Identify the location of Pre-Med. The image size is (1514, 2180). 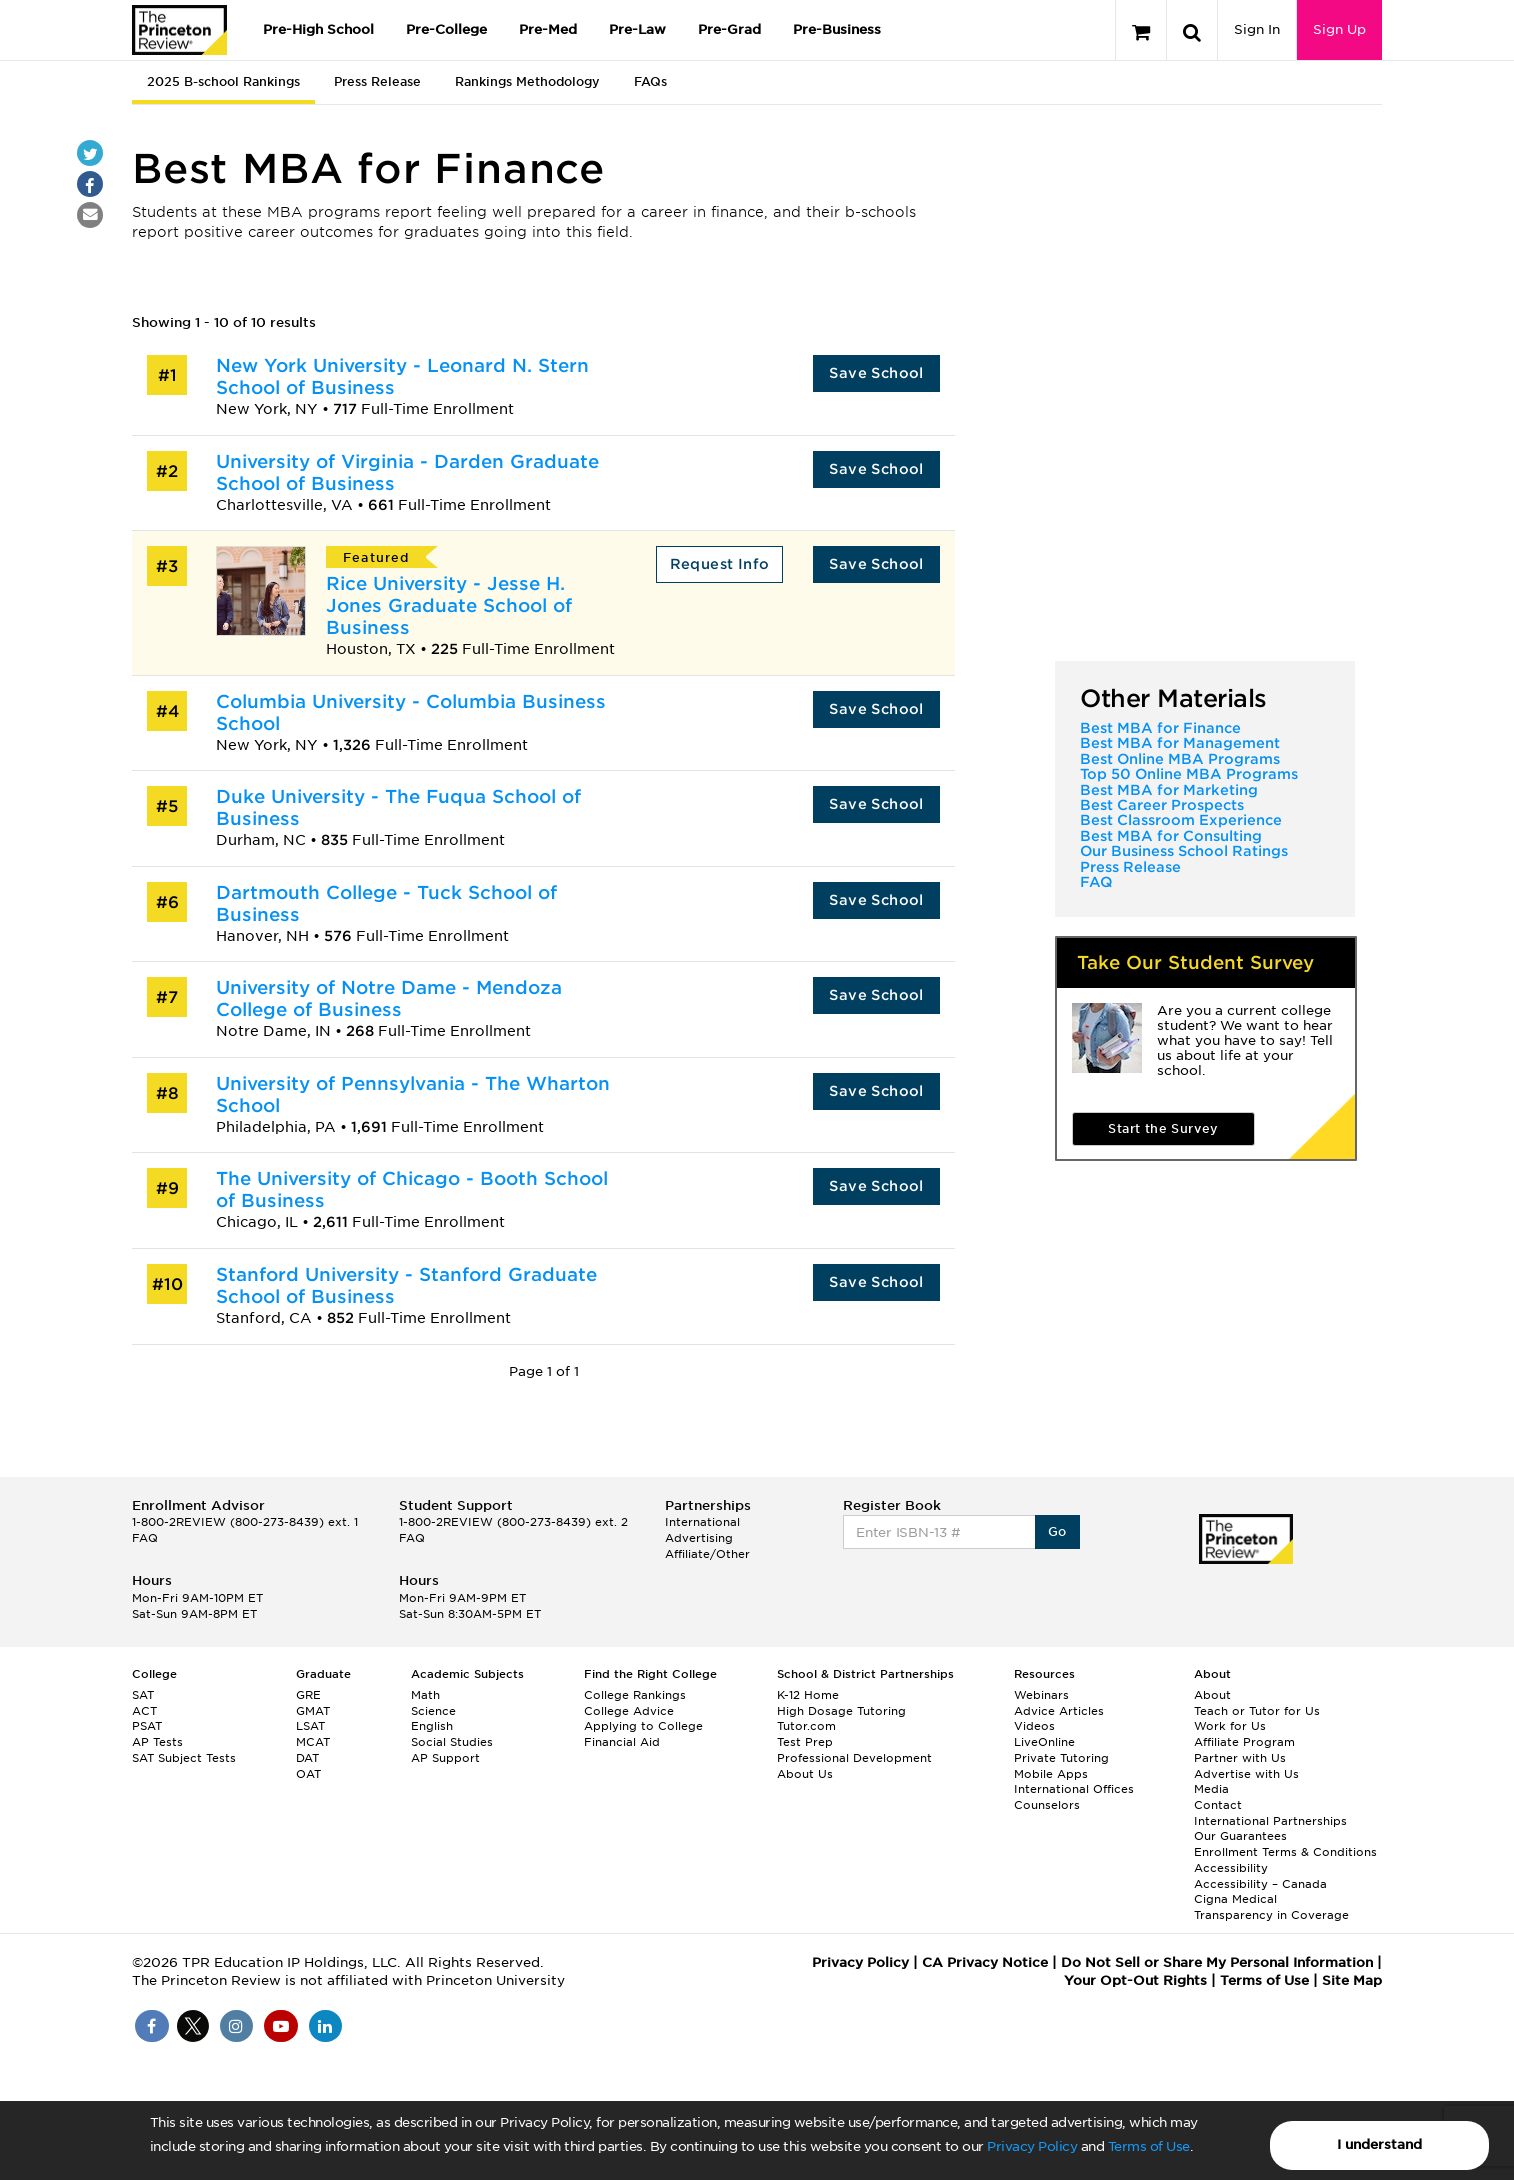
(548, 29).